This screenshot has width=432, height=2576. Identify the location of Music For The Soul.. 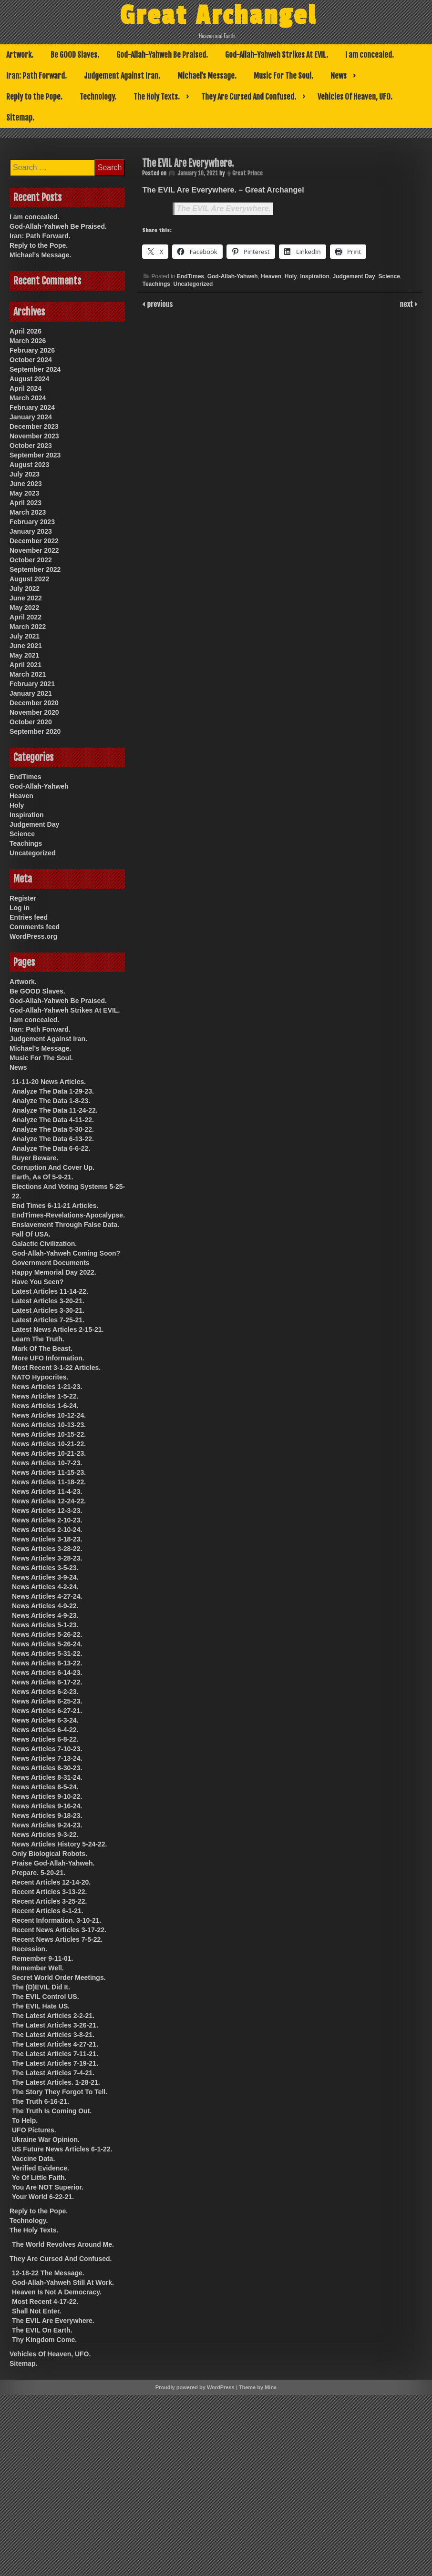
(283, 76).